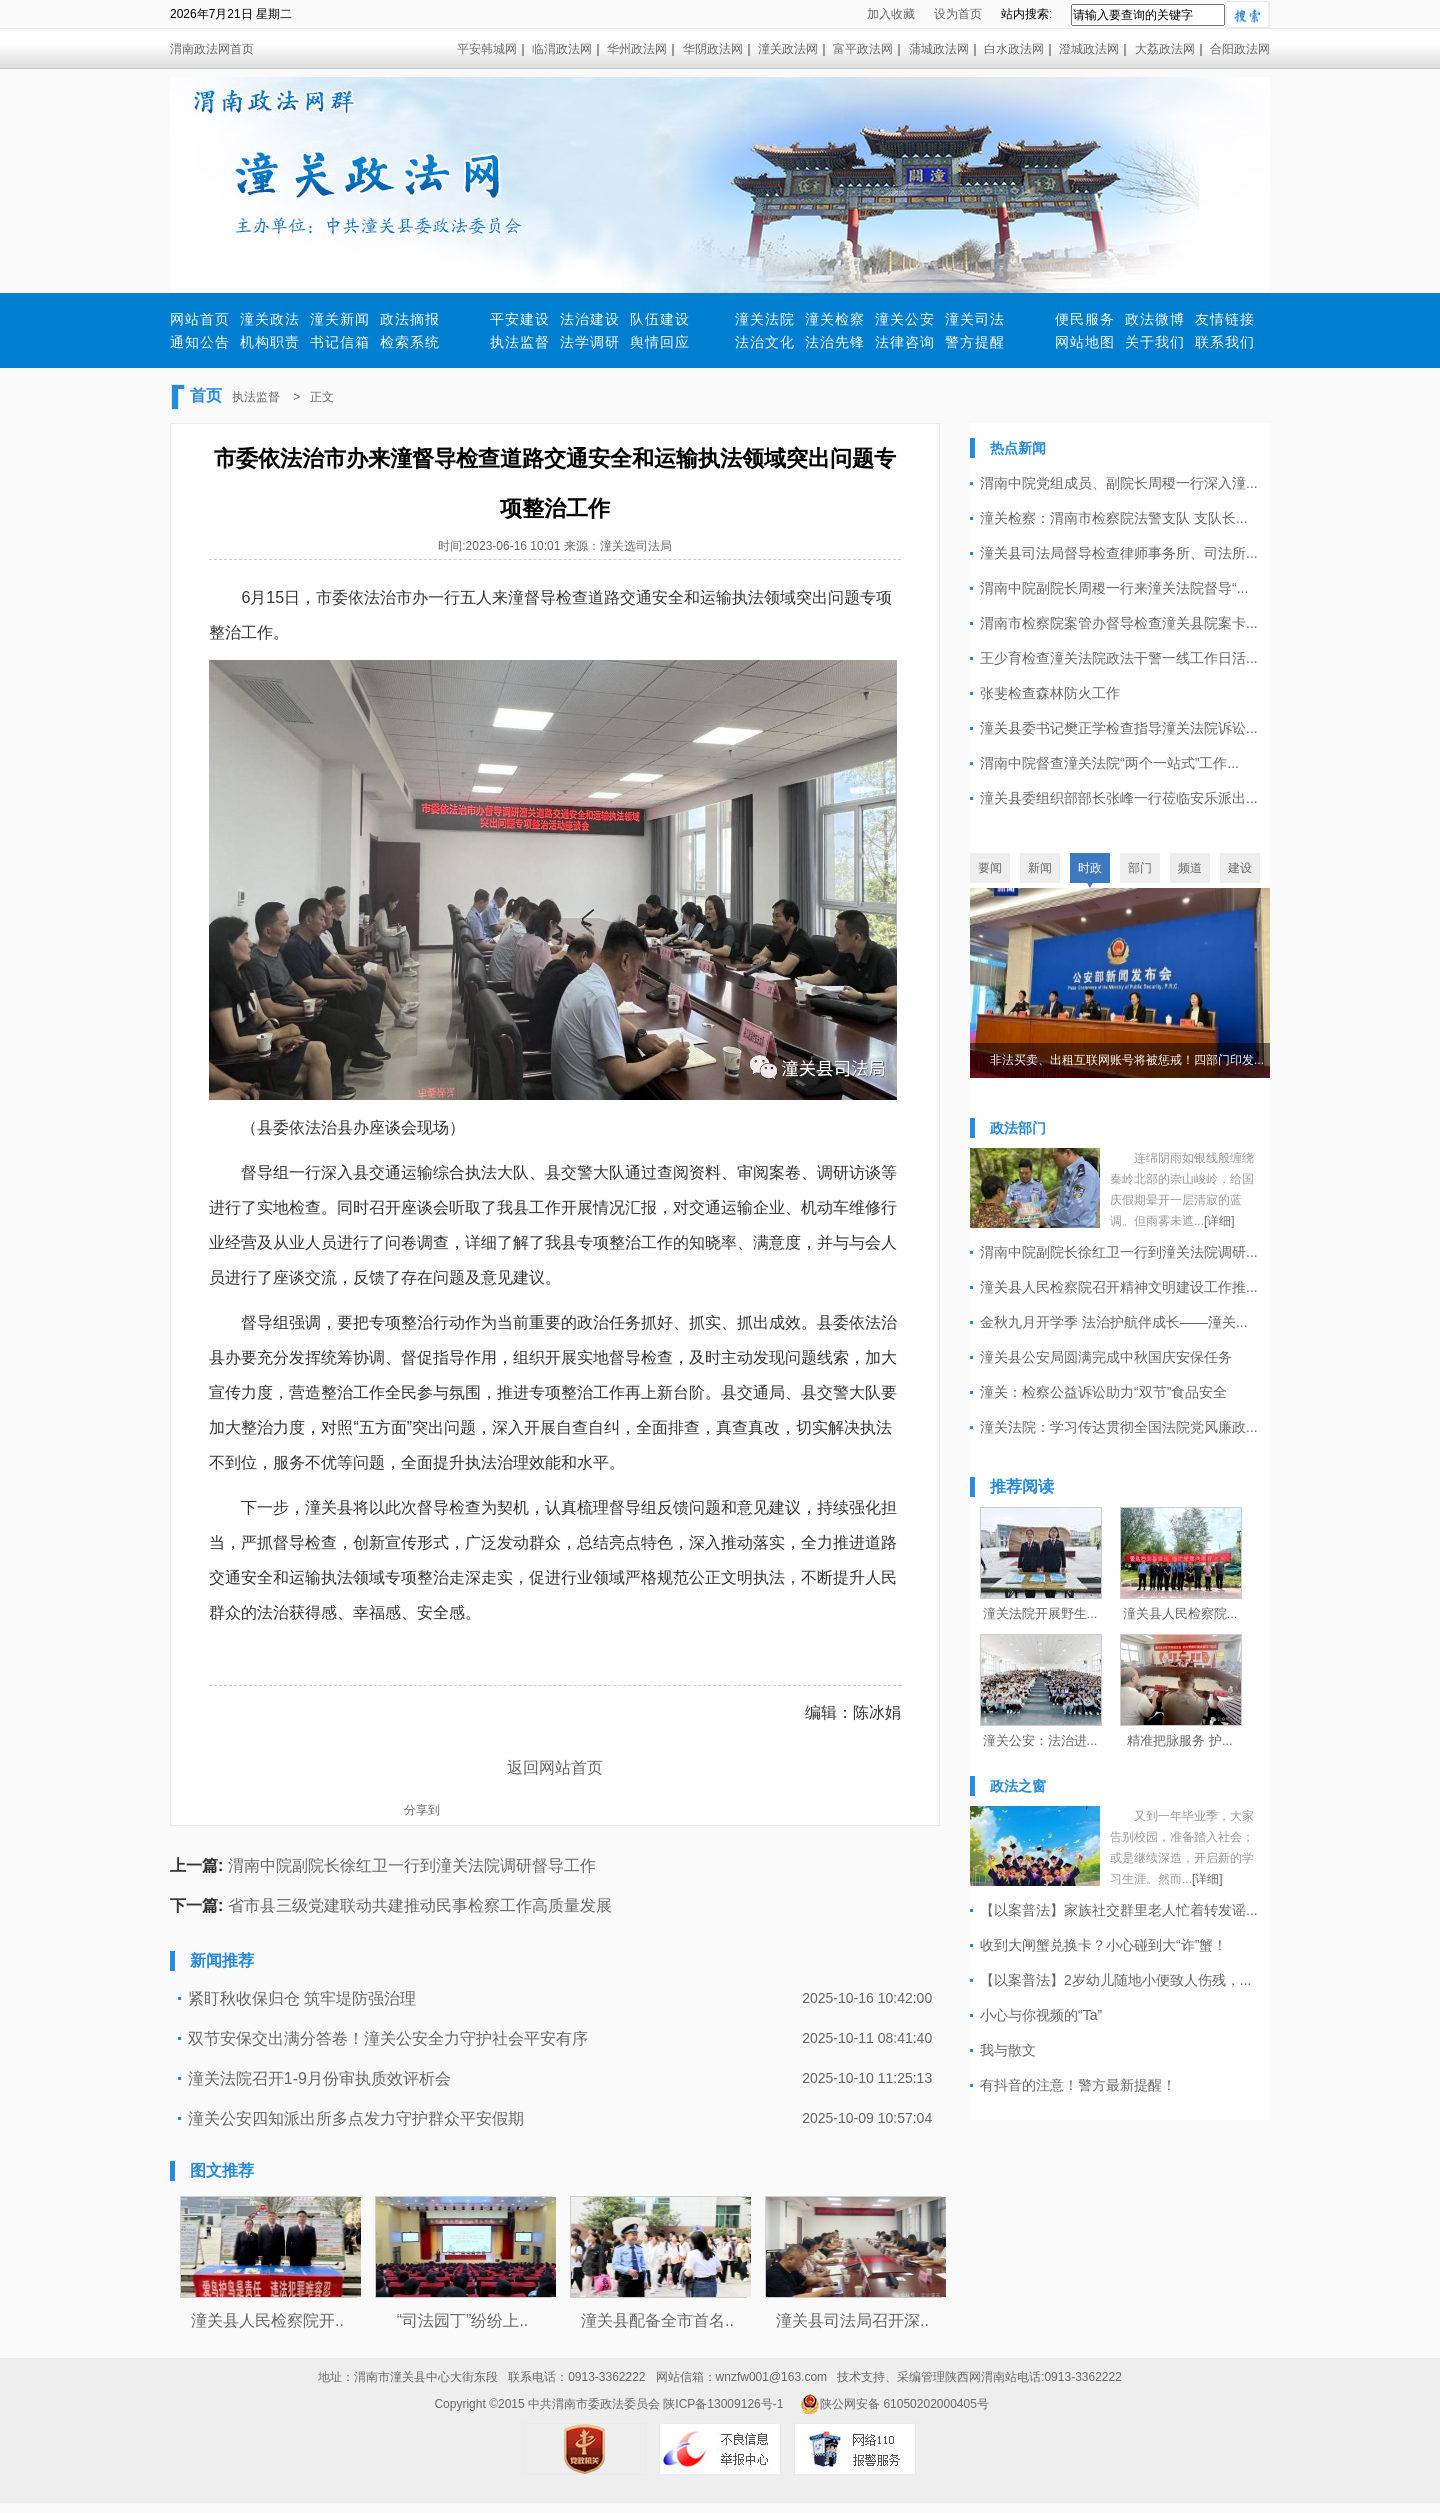  What do you see at coordinates (1190, 868) in the screenshot?
I see `频道` at bounding box center [1190, 868].